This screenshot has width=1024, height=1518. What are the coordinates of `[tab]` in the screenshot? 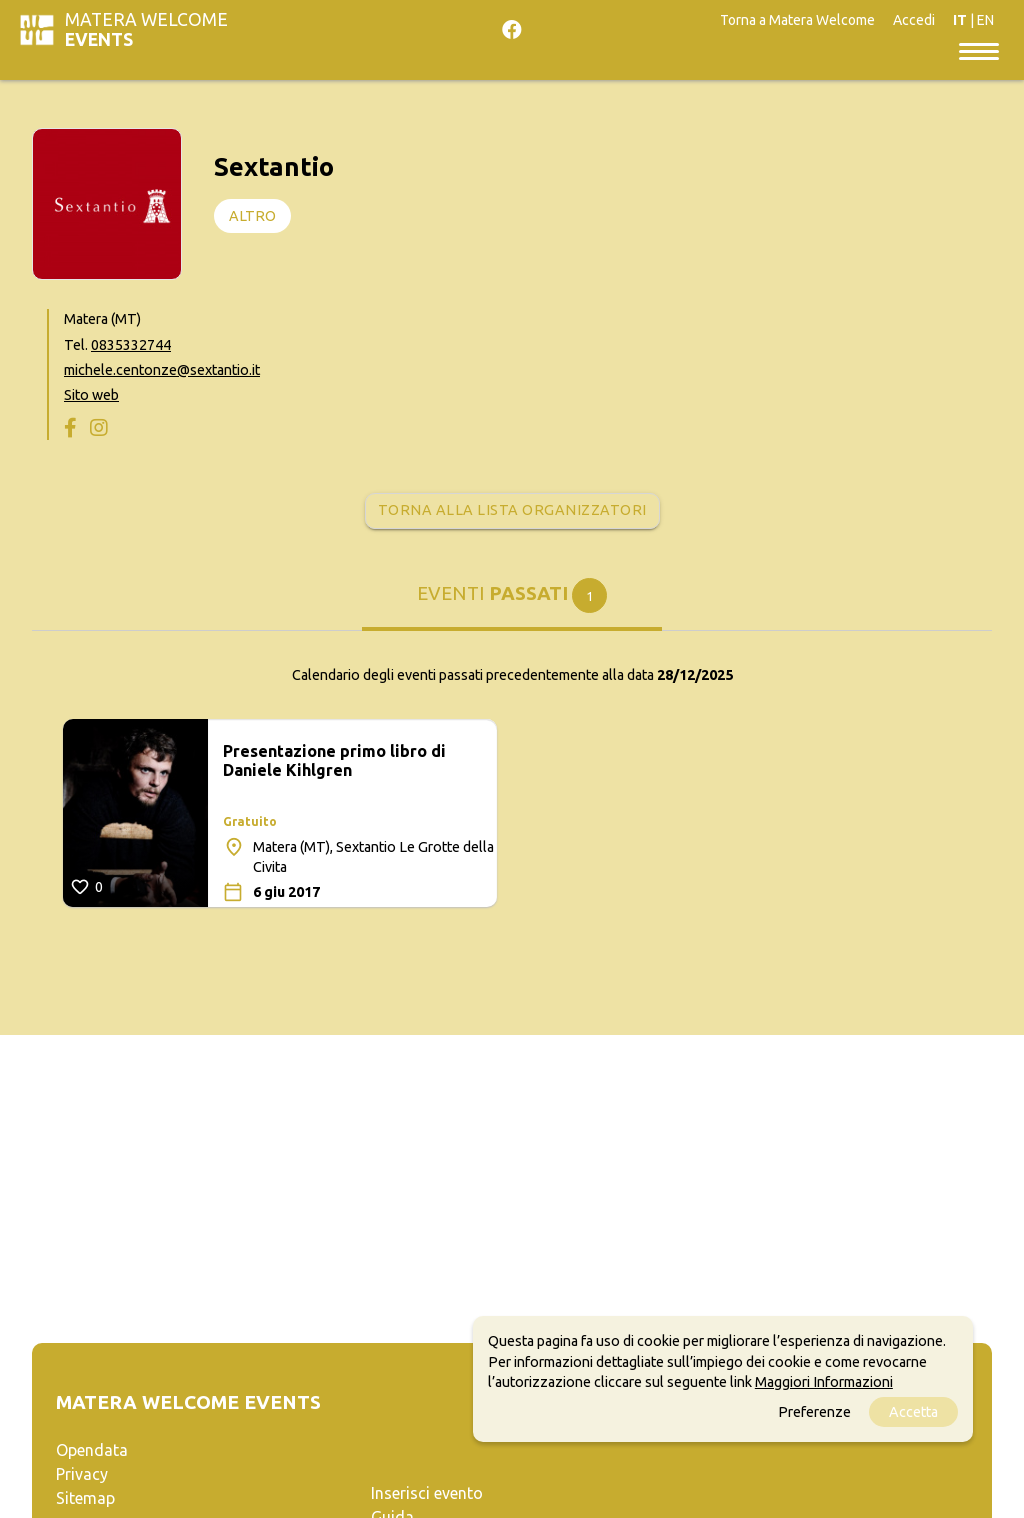 It's located at (512, 604).